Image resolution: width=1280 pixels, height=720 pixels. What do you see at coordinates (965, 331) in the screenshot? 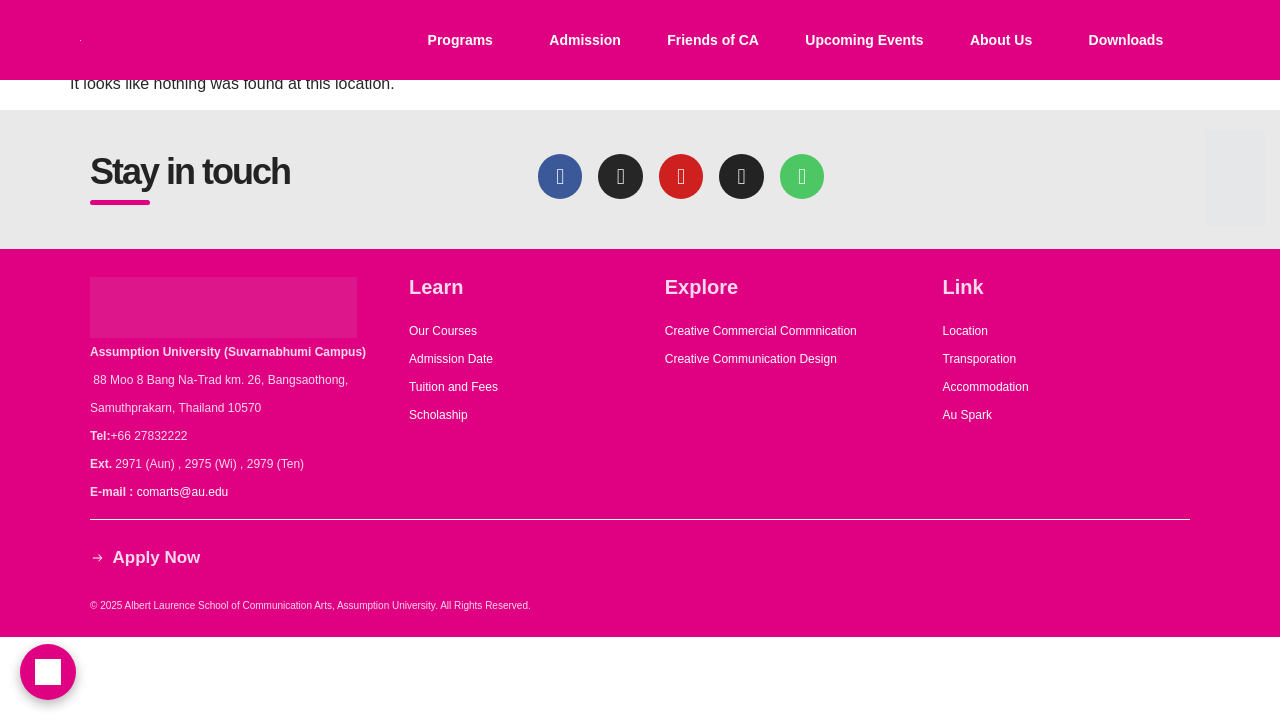
I see `Location` at bounding box center [965, 331].